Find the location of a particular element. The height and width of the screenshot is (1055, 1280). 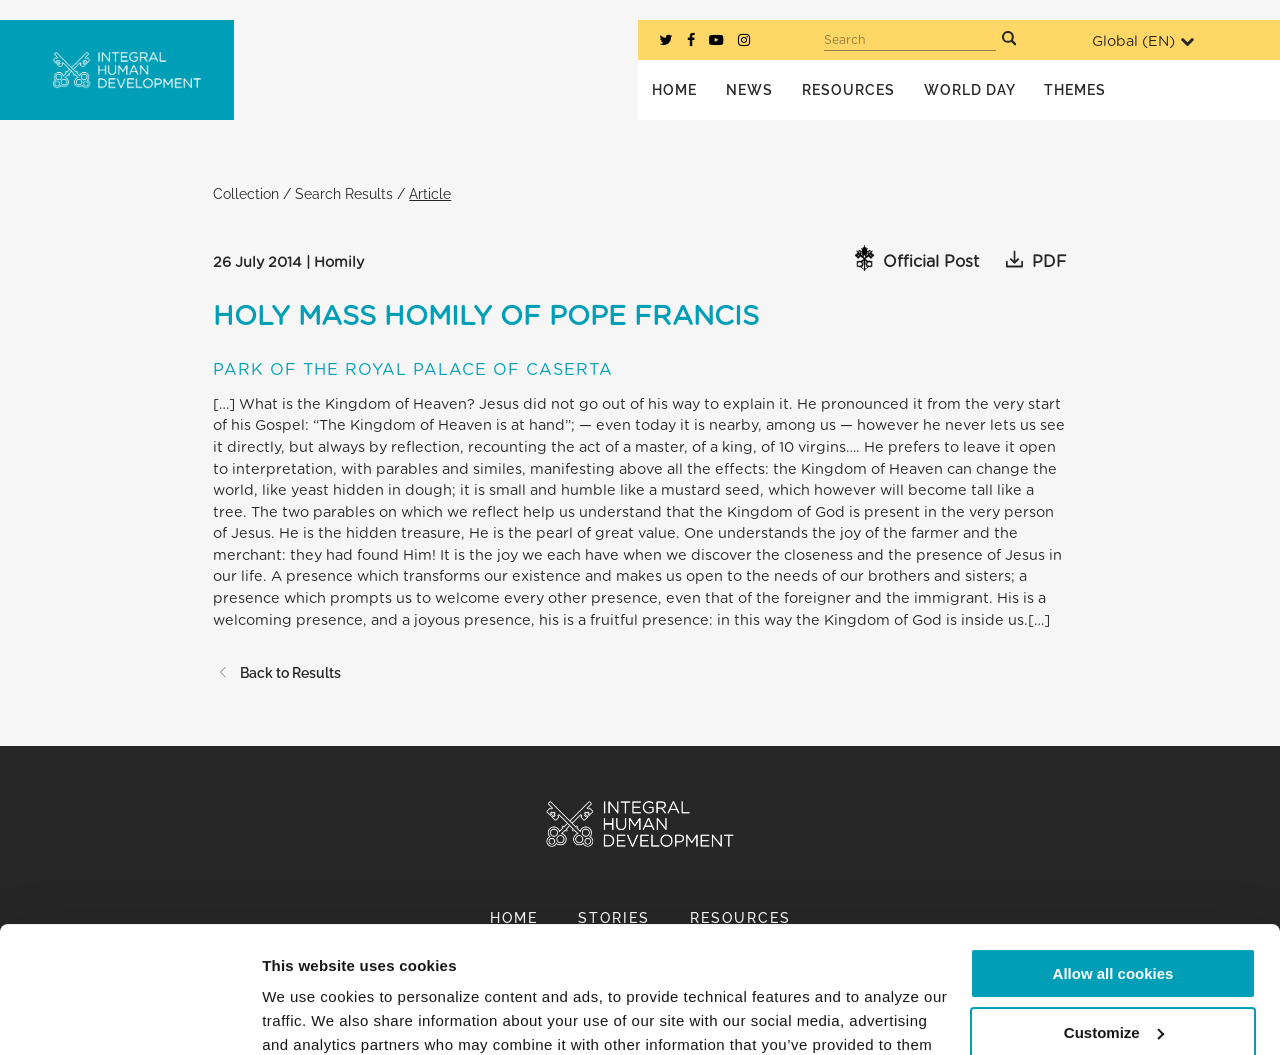

Allow all cookies is located at coordinates (1113, 865).